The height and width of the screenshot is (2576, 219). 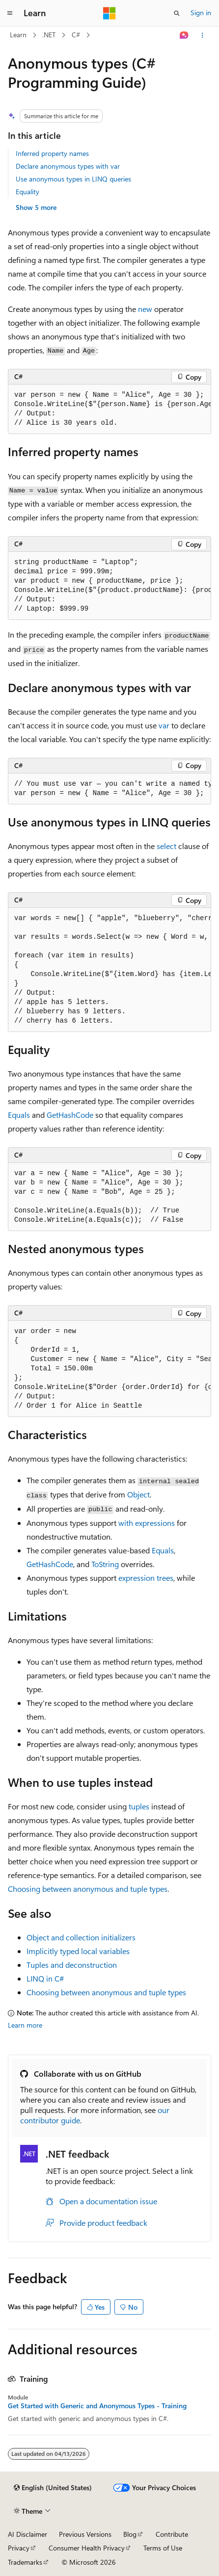 What do you see at coordinates (109, 13) in the screenshot?
I see `[Microsoft]` at bounding box center [109, 13].